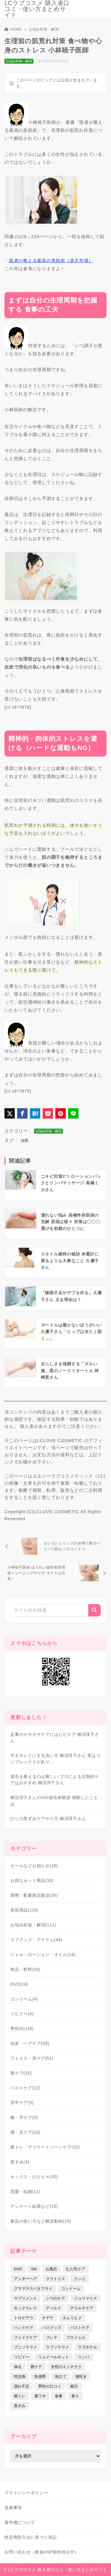 The image size is (111, 2576). I want to click on セックス・ひとりＨ, so click(34, 2176).